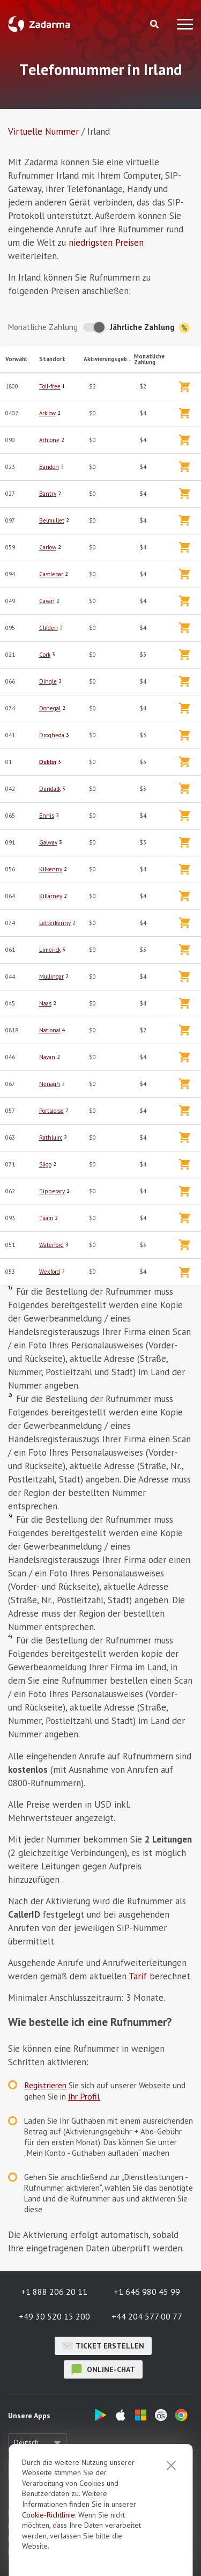 The image size is (201, 2576). Describe the element at coordinates (47, 1057) in the screenshot. I see `Navan` at that location.